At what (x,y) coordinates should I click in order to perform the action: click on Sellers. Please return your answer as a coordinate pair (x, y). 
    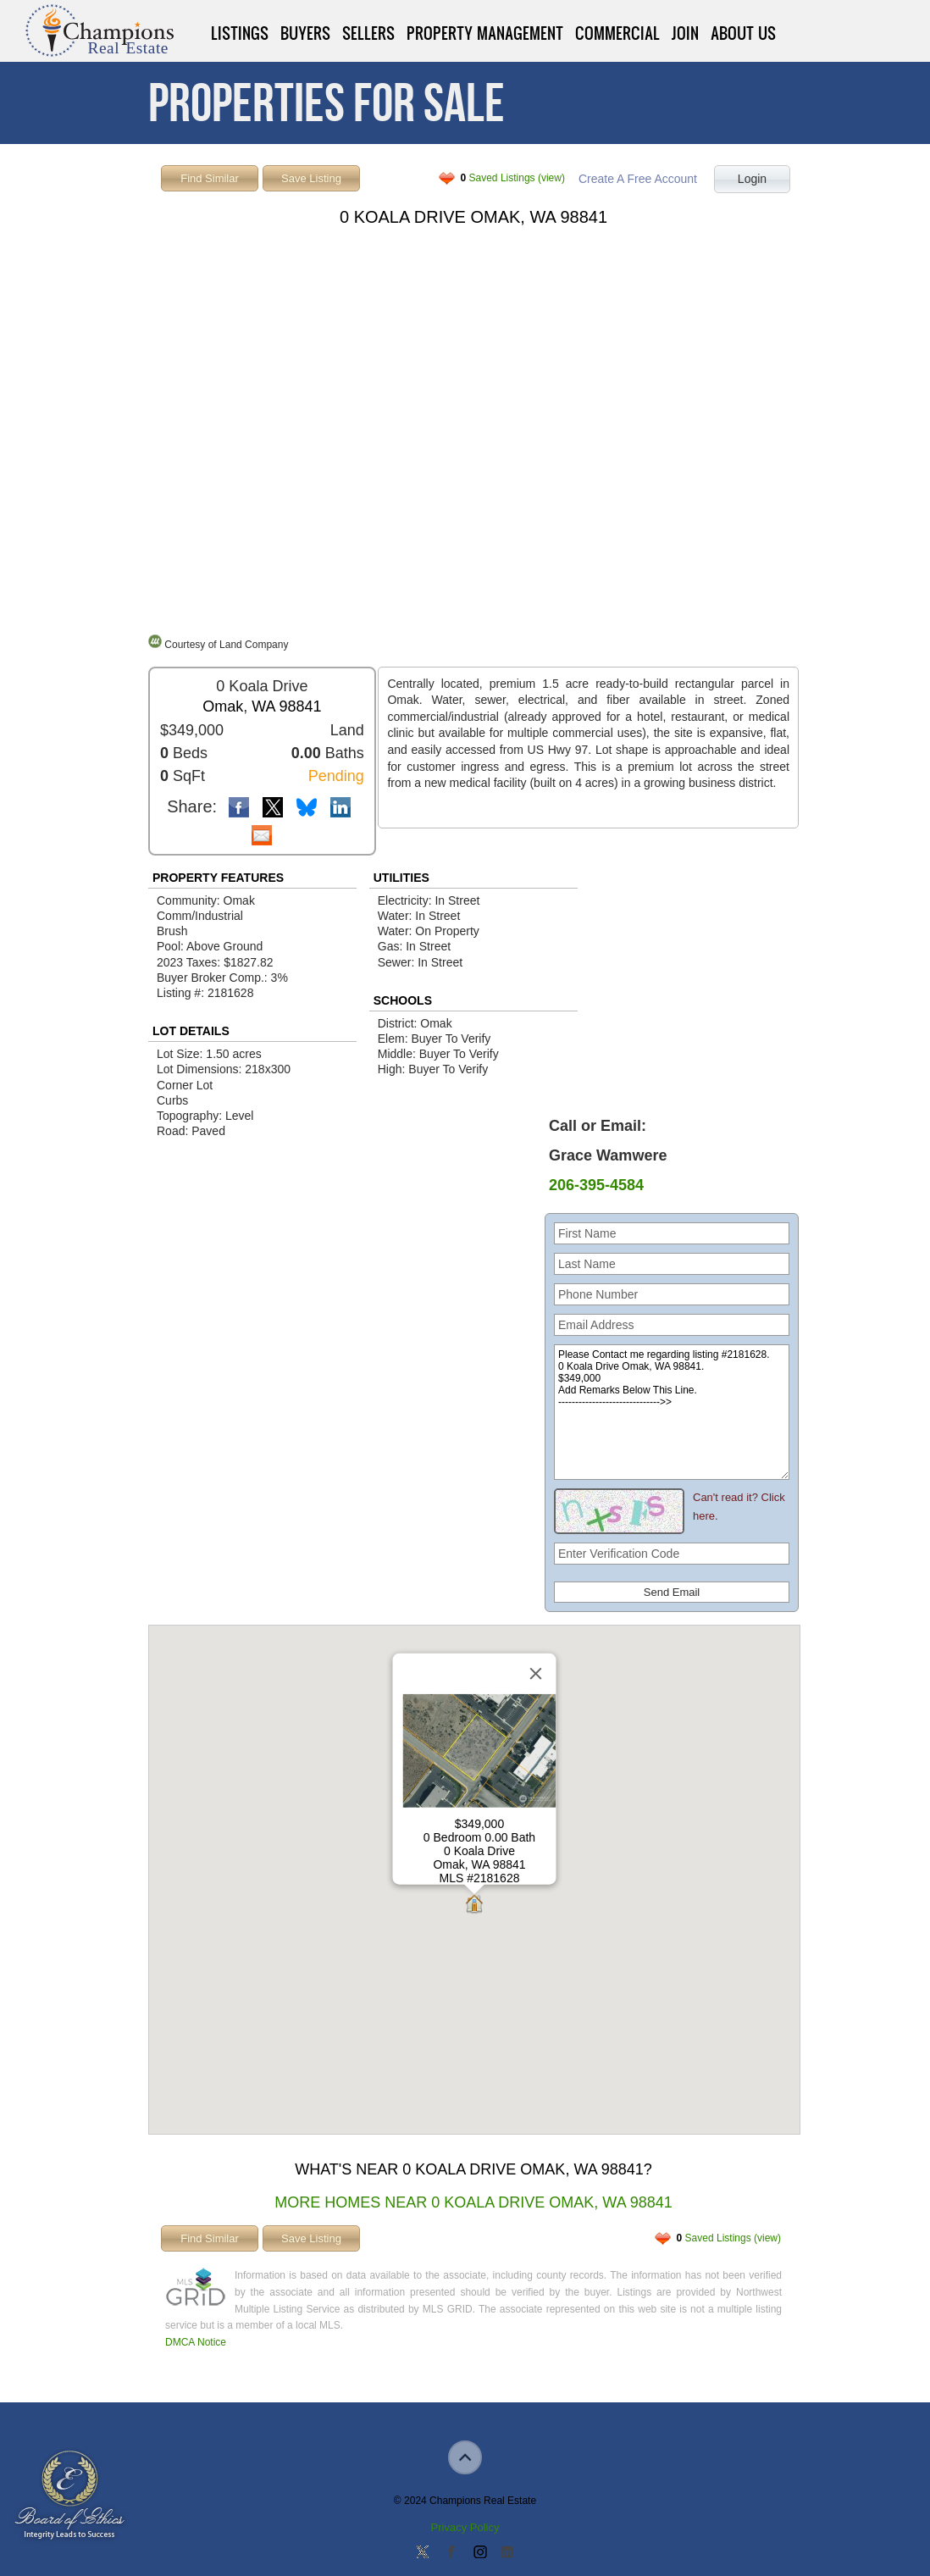
    Looking at the image, I should click on (368, 33).